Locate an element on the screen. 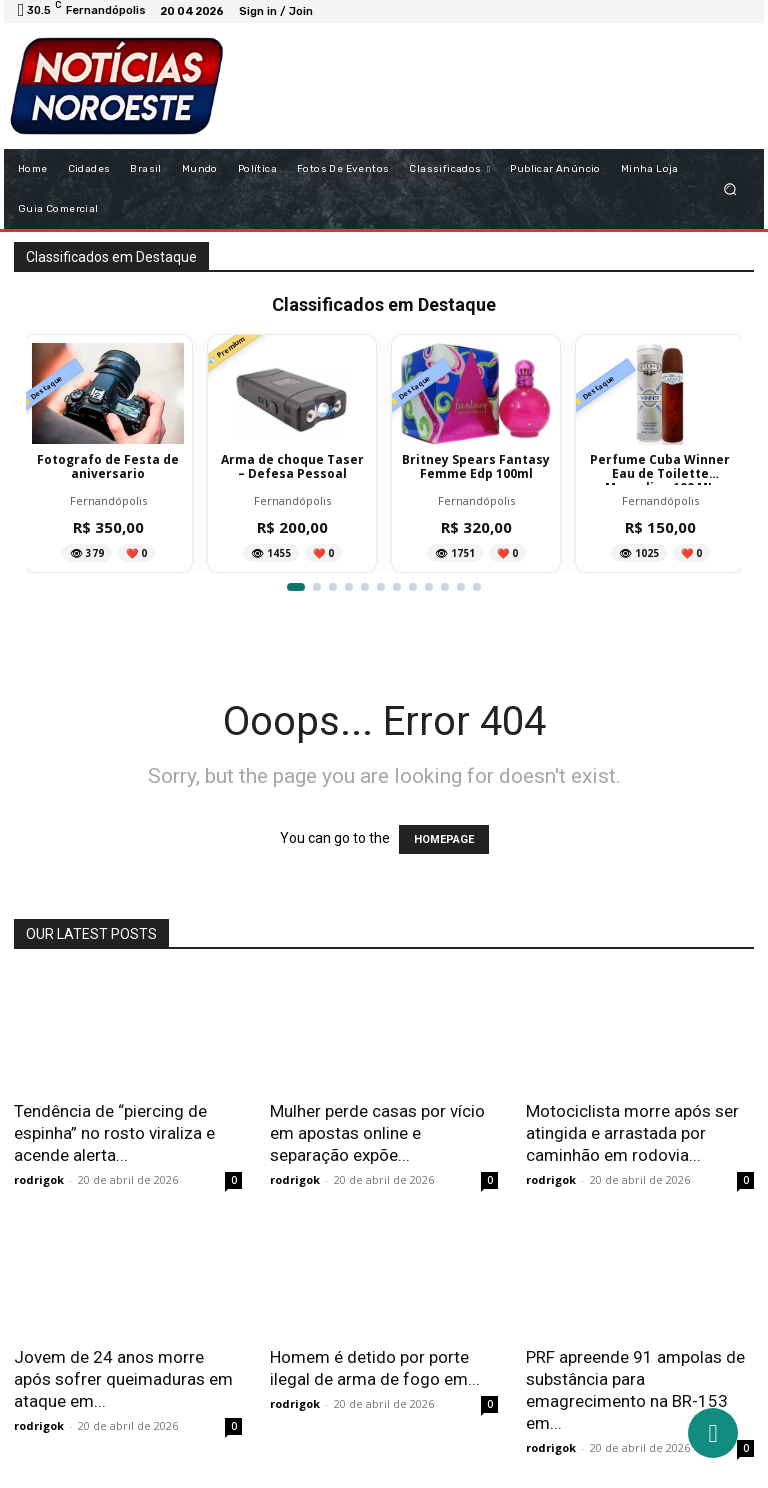  [Ir para item 11] is located at coordinates (461, 587).